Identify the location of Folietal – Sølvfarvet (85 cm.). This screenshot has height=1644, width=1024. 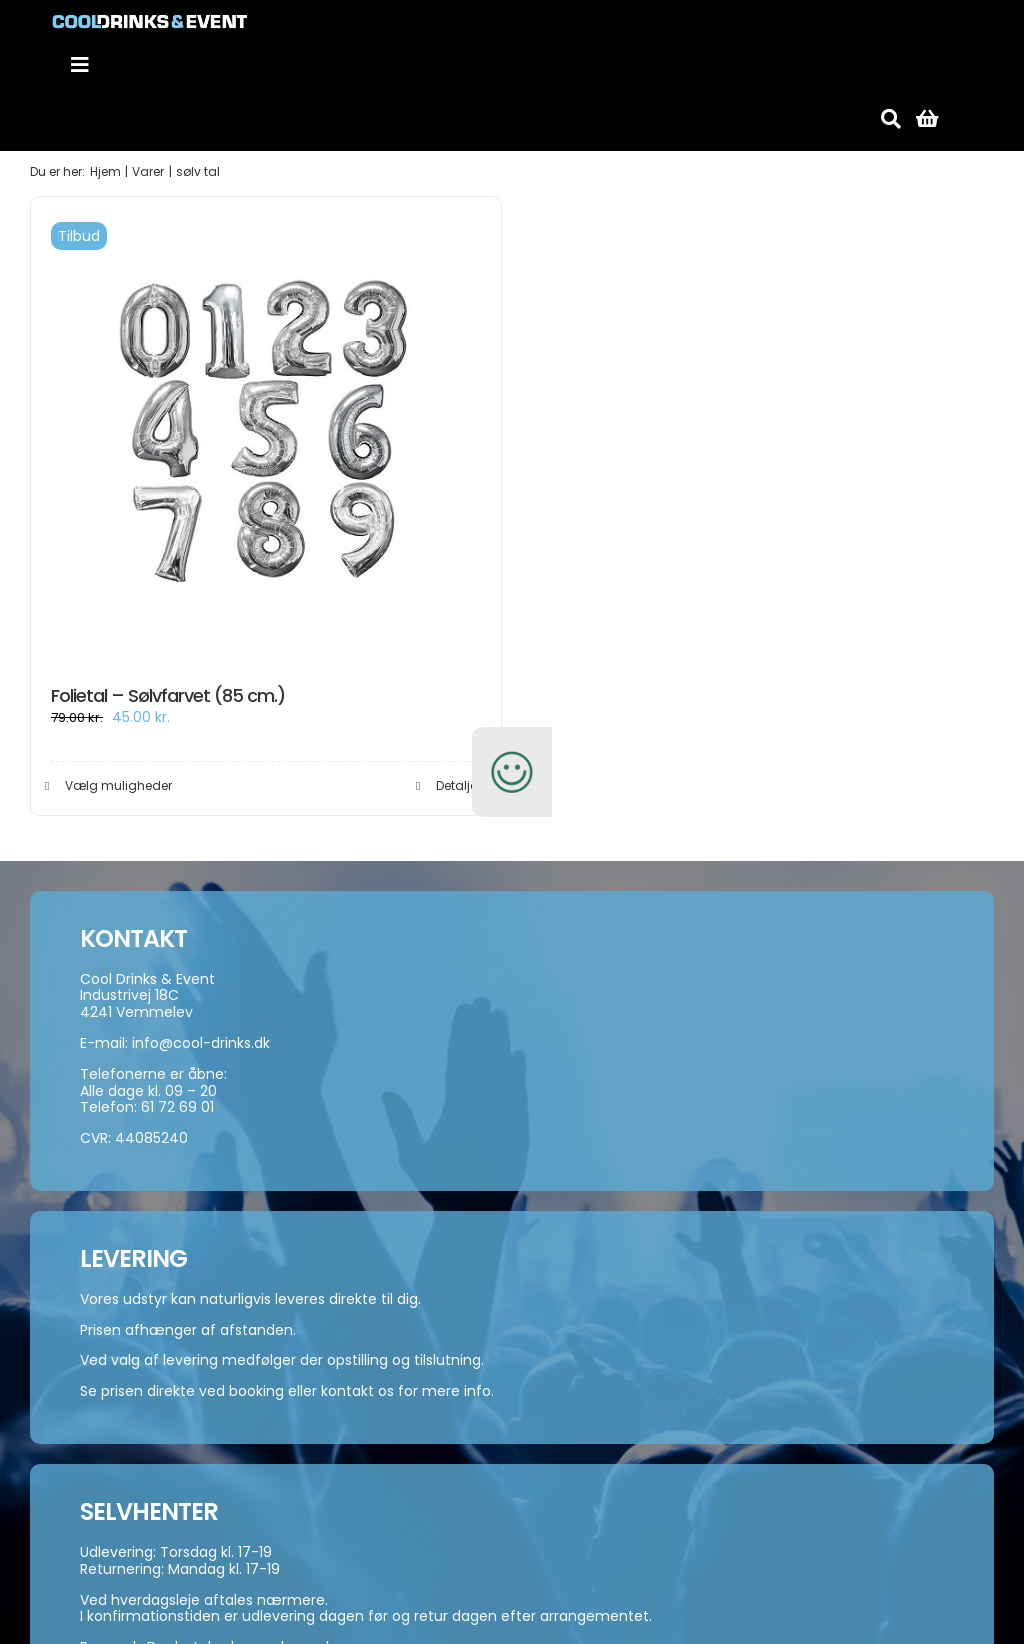
(168, 695).